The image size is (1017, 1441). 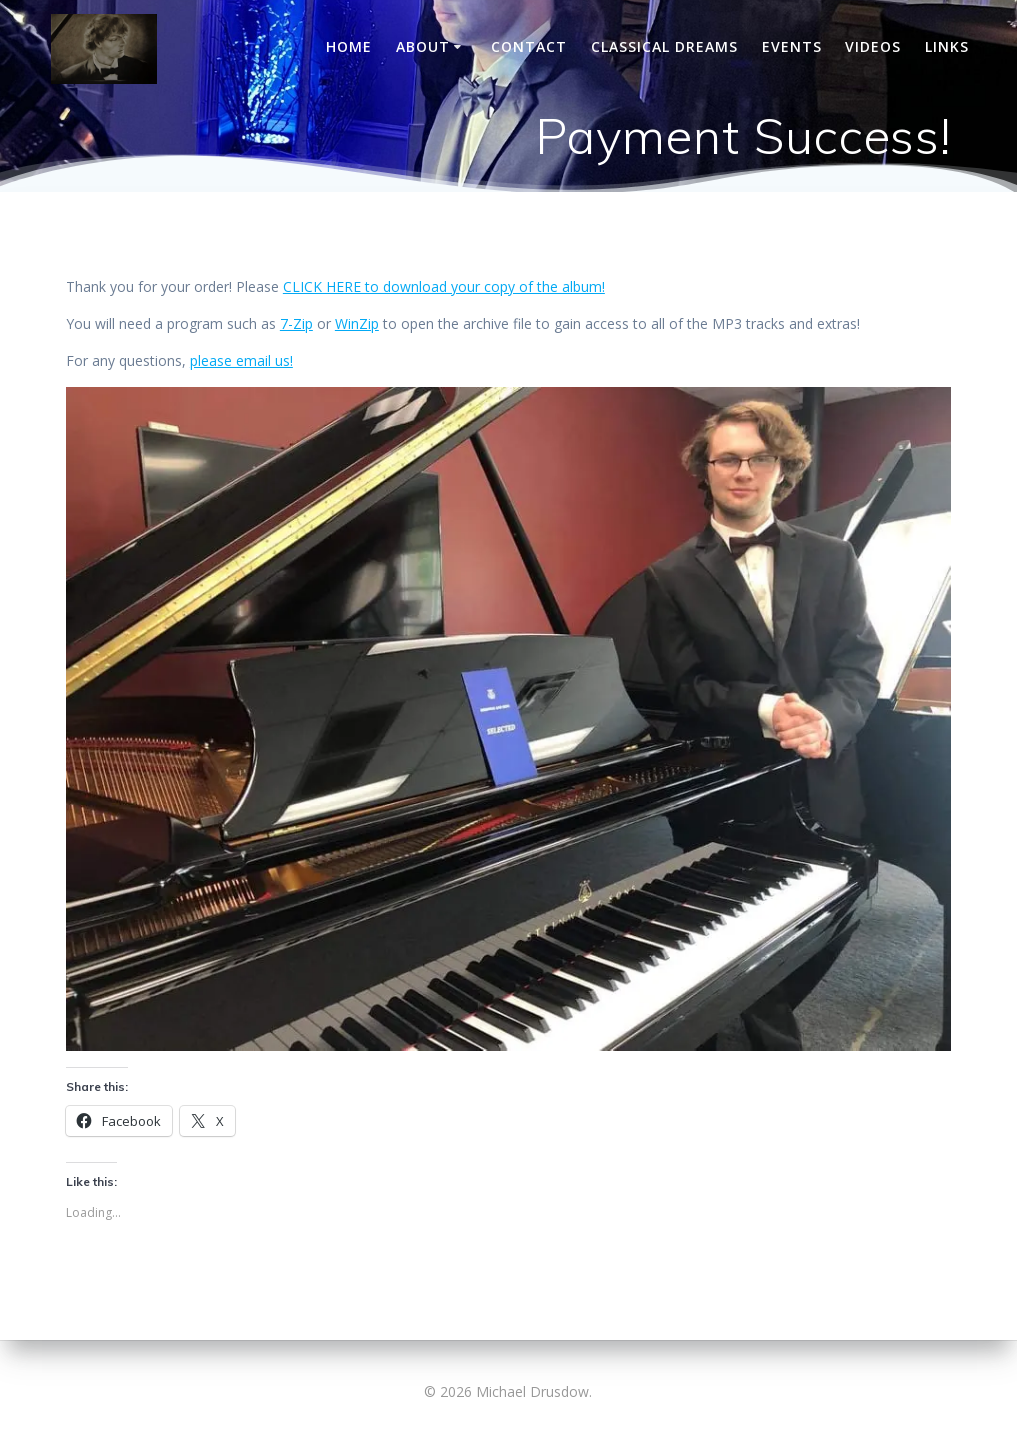 What do you see at coordinates (349, 46) in the screenshot?
I see `Home` at bounding box center [349, 46].